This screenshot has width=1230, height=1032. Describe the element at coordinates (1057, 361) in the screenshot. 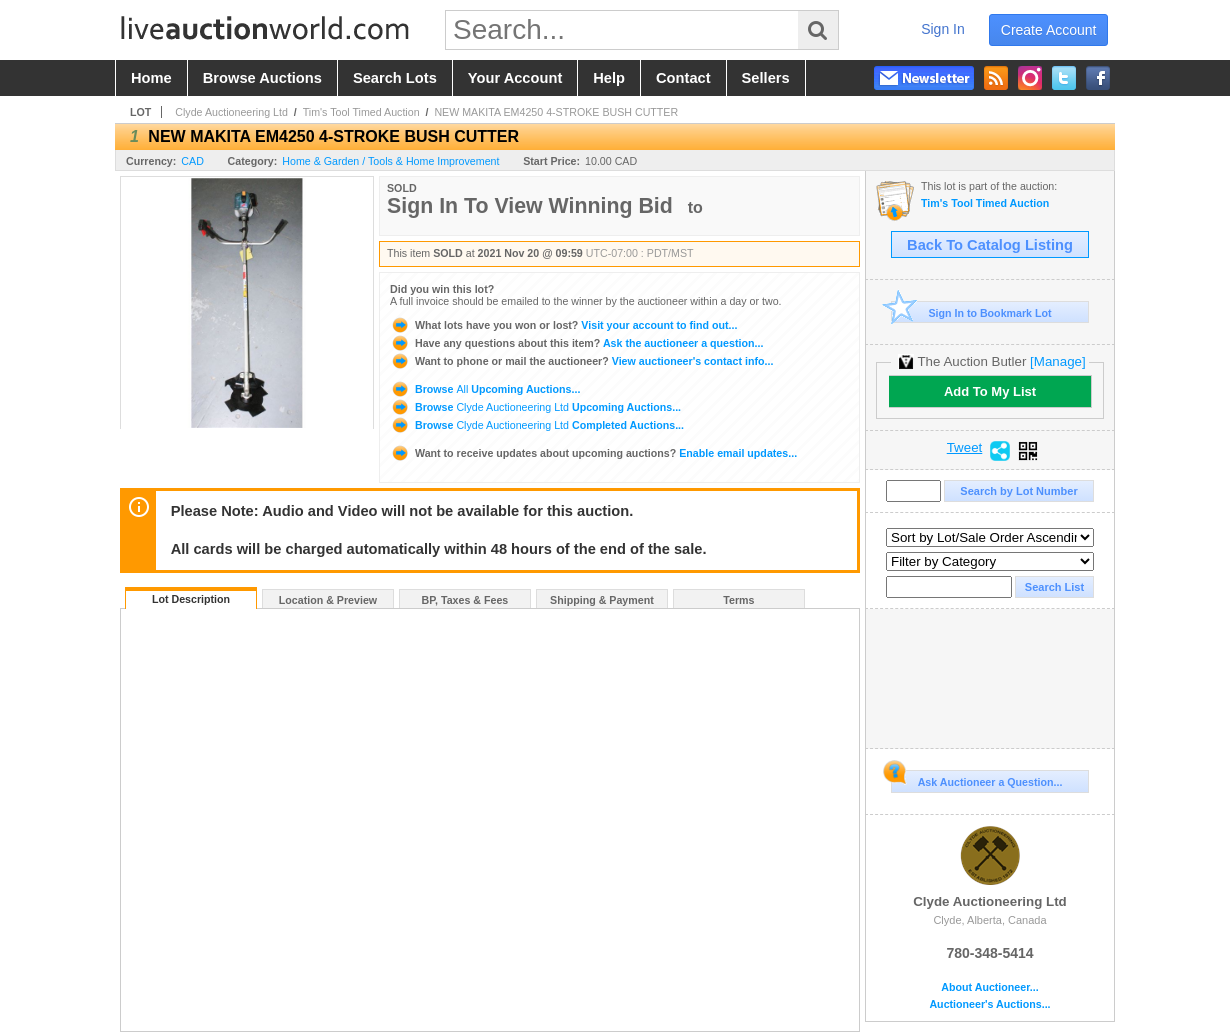

I see `[Manage]` at that location.